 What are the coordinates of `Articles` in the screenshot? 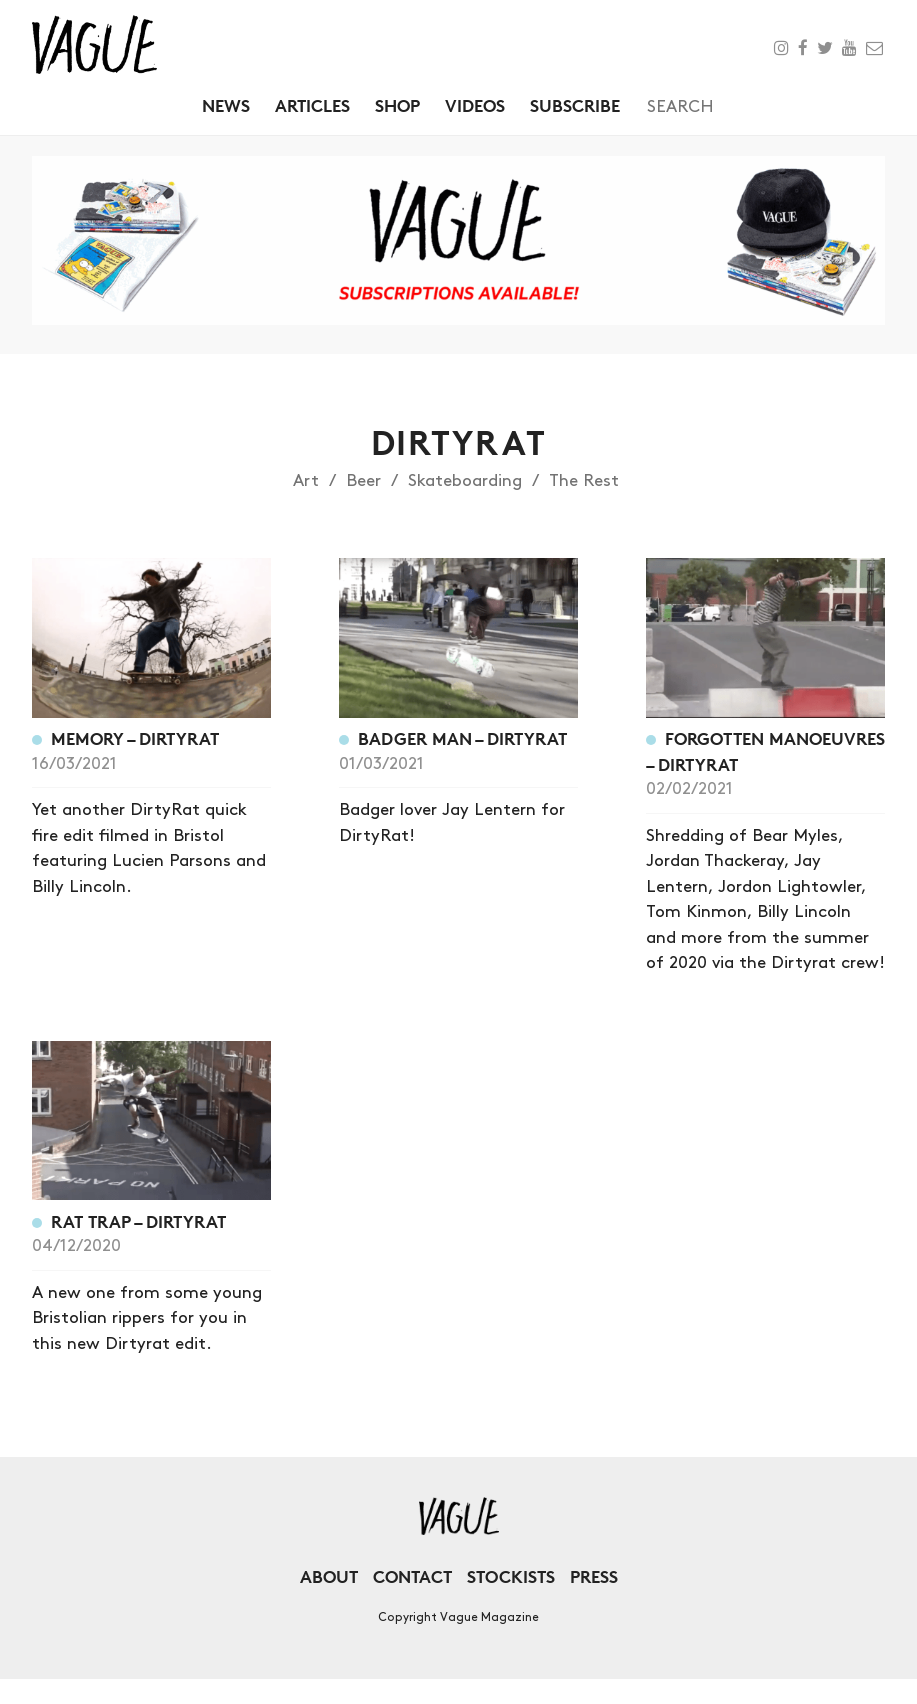 It's located at (312, 105).